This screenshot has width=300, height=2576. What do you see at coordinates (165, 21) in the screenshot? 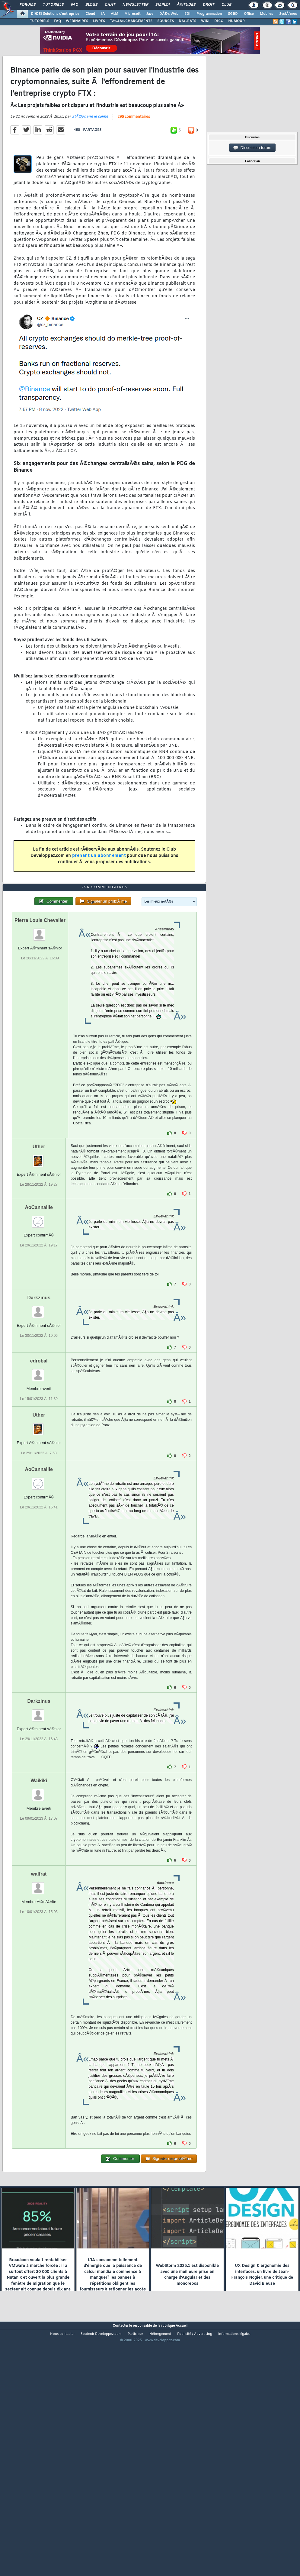
I see `SOURCES` at bounding box center [165, 21].